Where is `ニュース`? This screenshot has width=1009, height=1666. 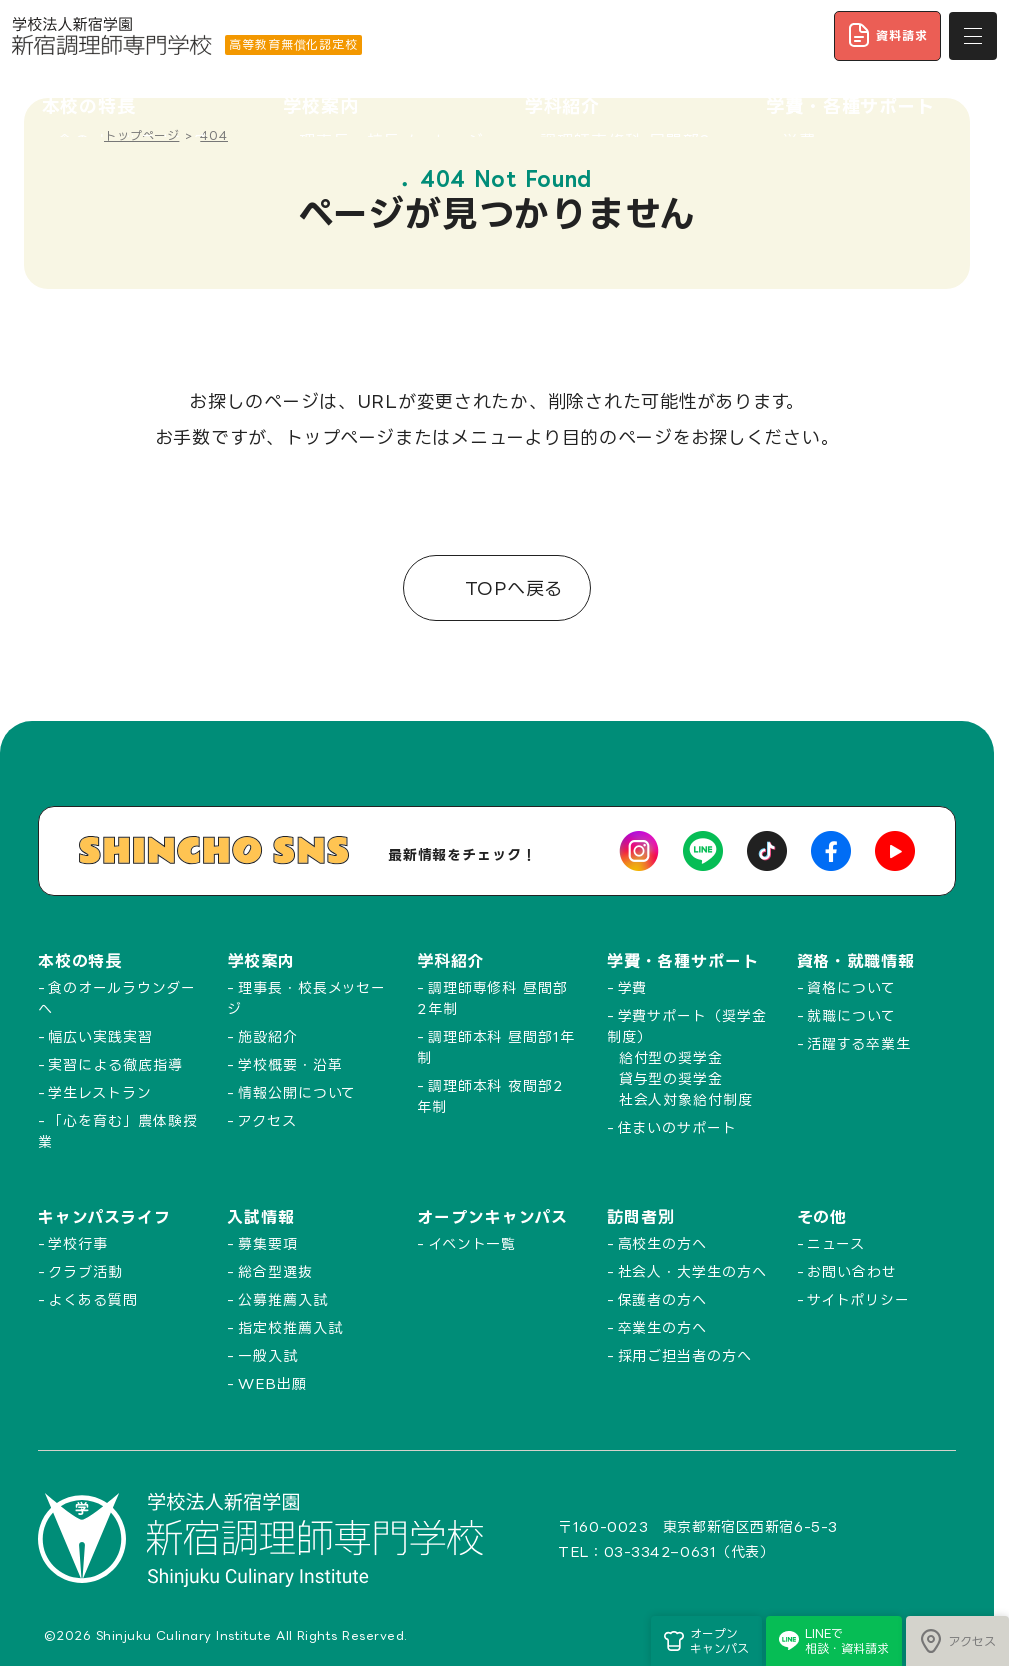
ニュース is located at coordinates (836, 1243).